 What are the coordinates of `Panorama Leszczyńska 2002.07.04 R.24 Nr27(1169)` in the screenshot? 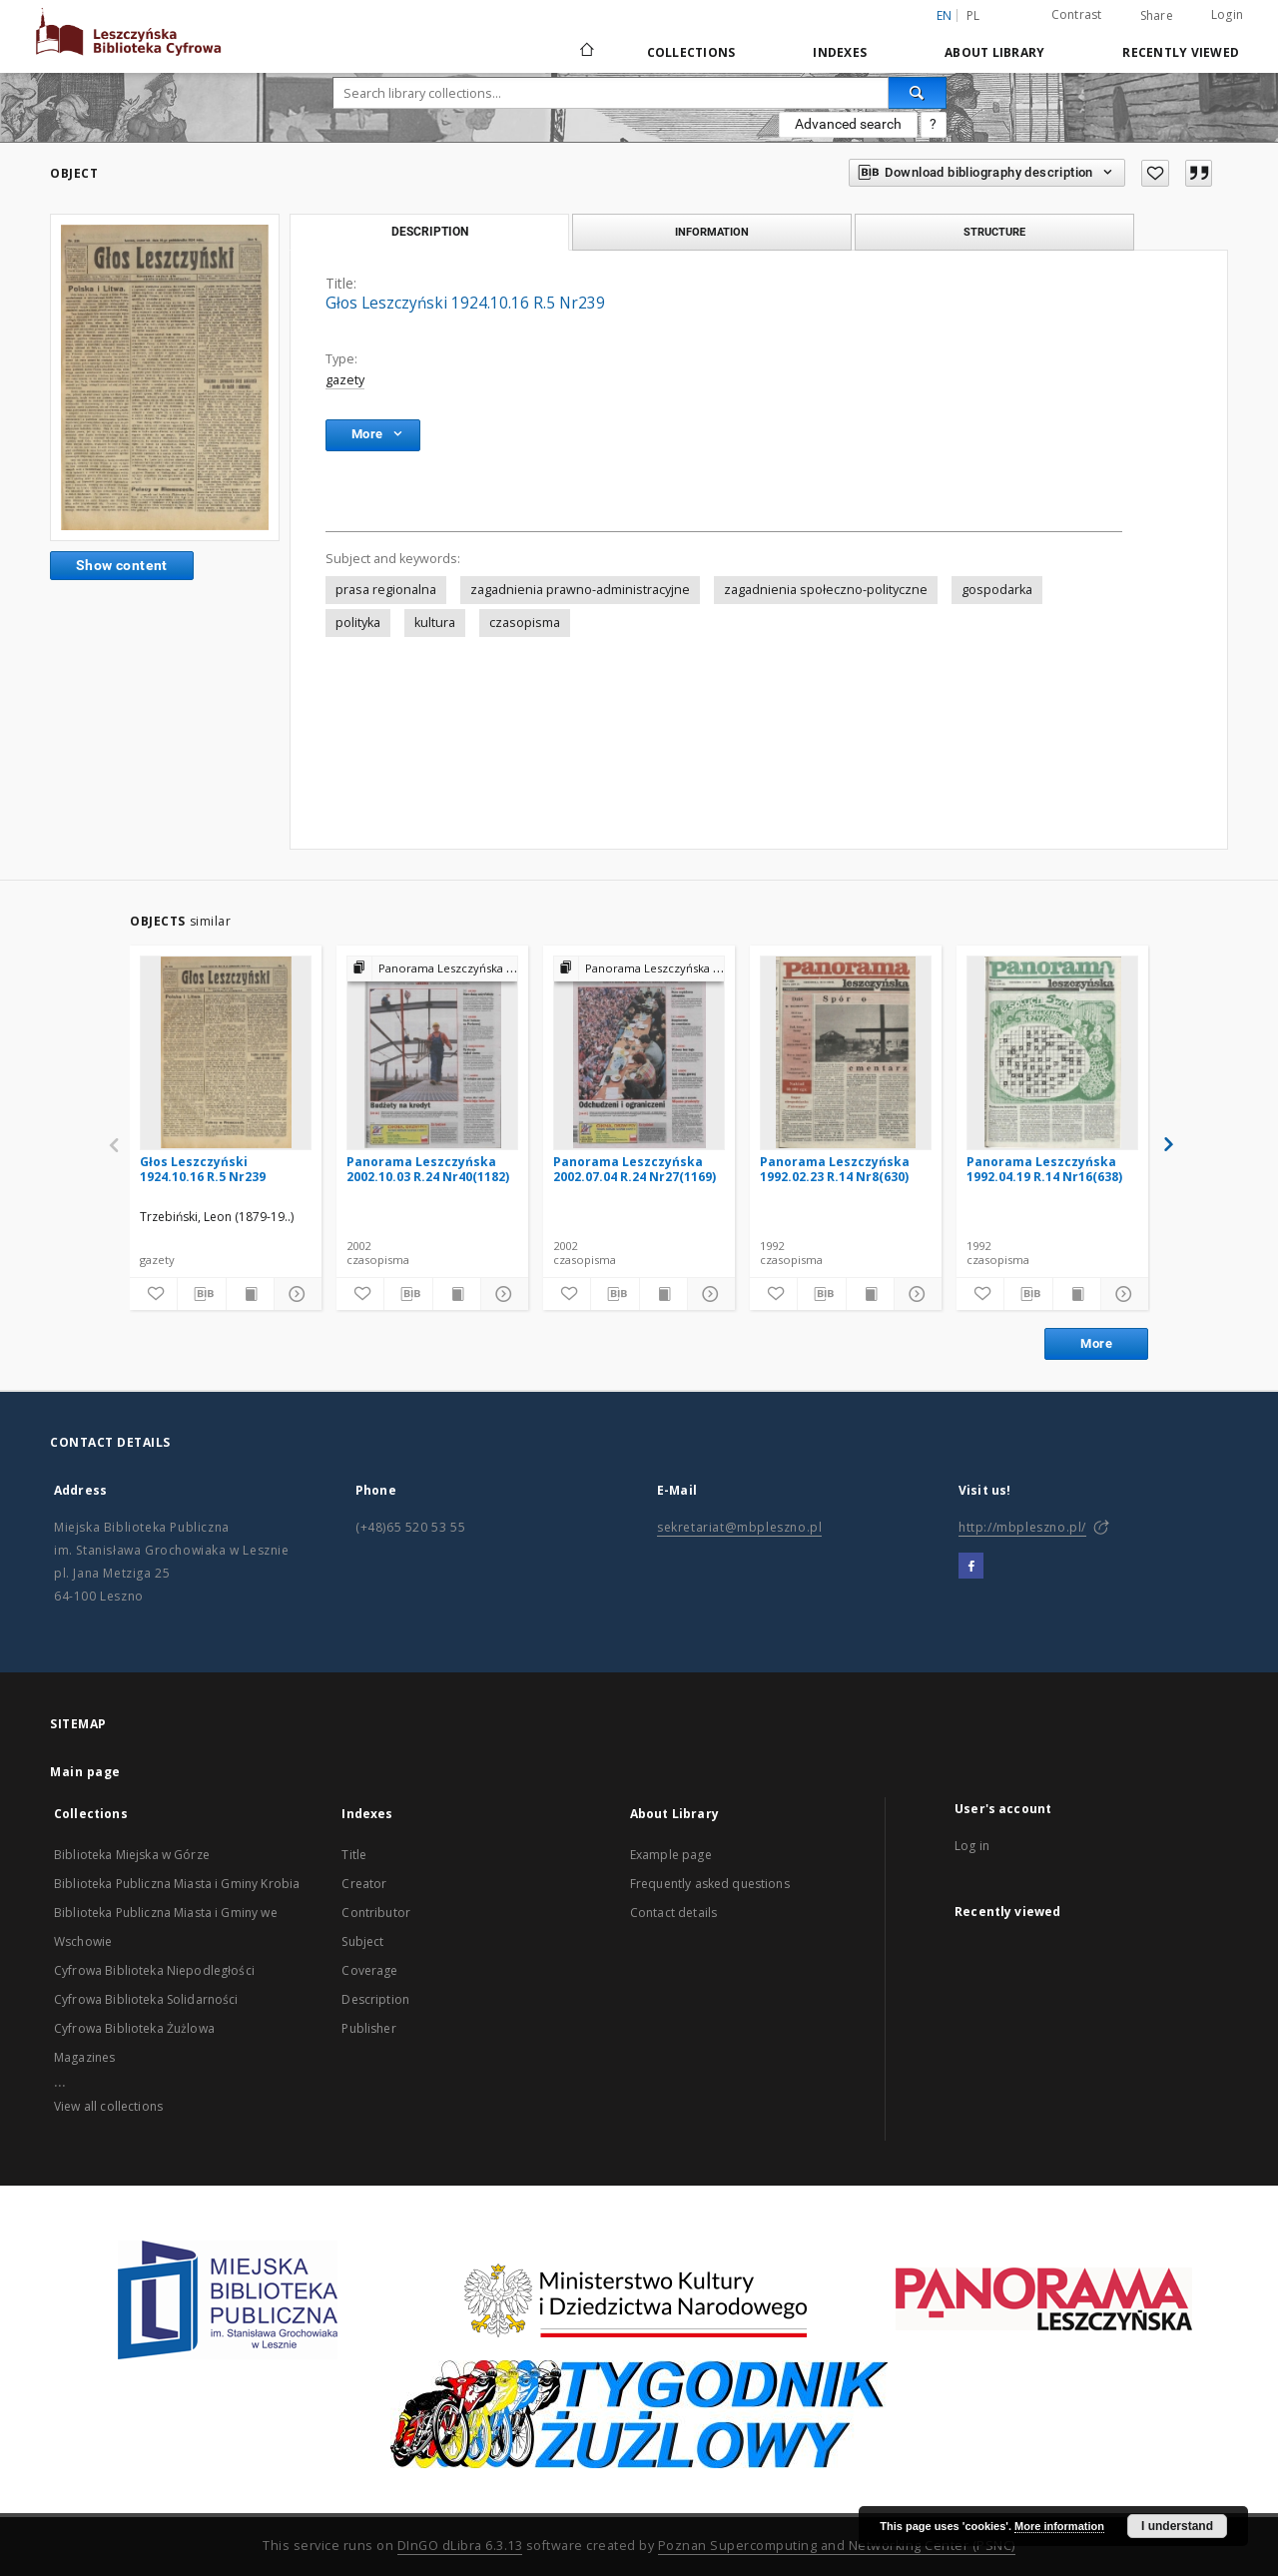 It's located at (634, 1168).